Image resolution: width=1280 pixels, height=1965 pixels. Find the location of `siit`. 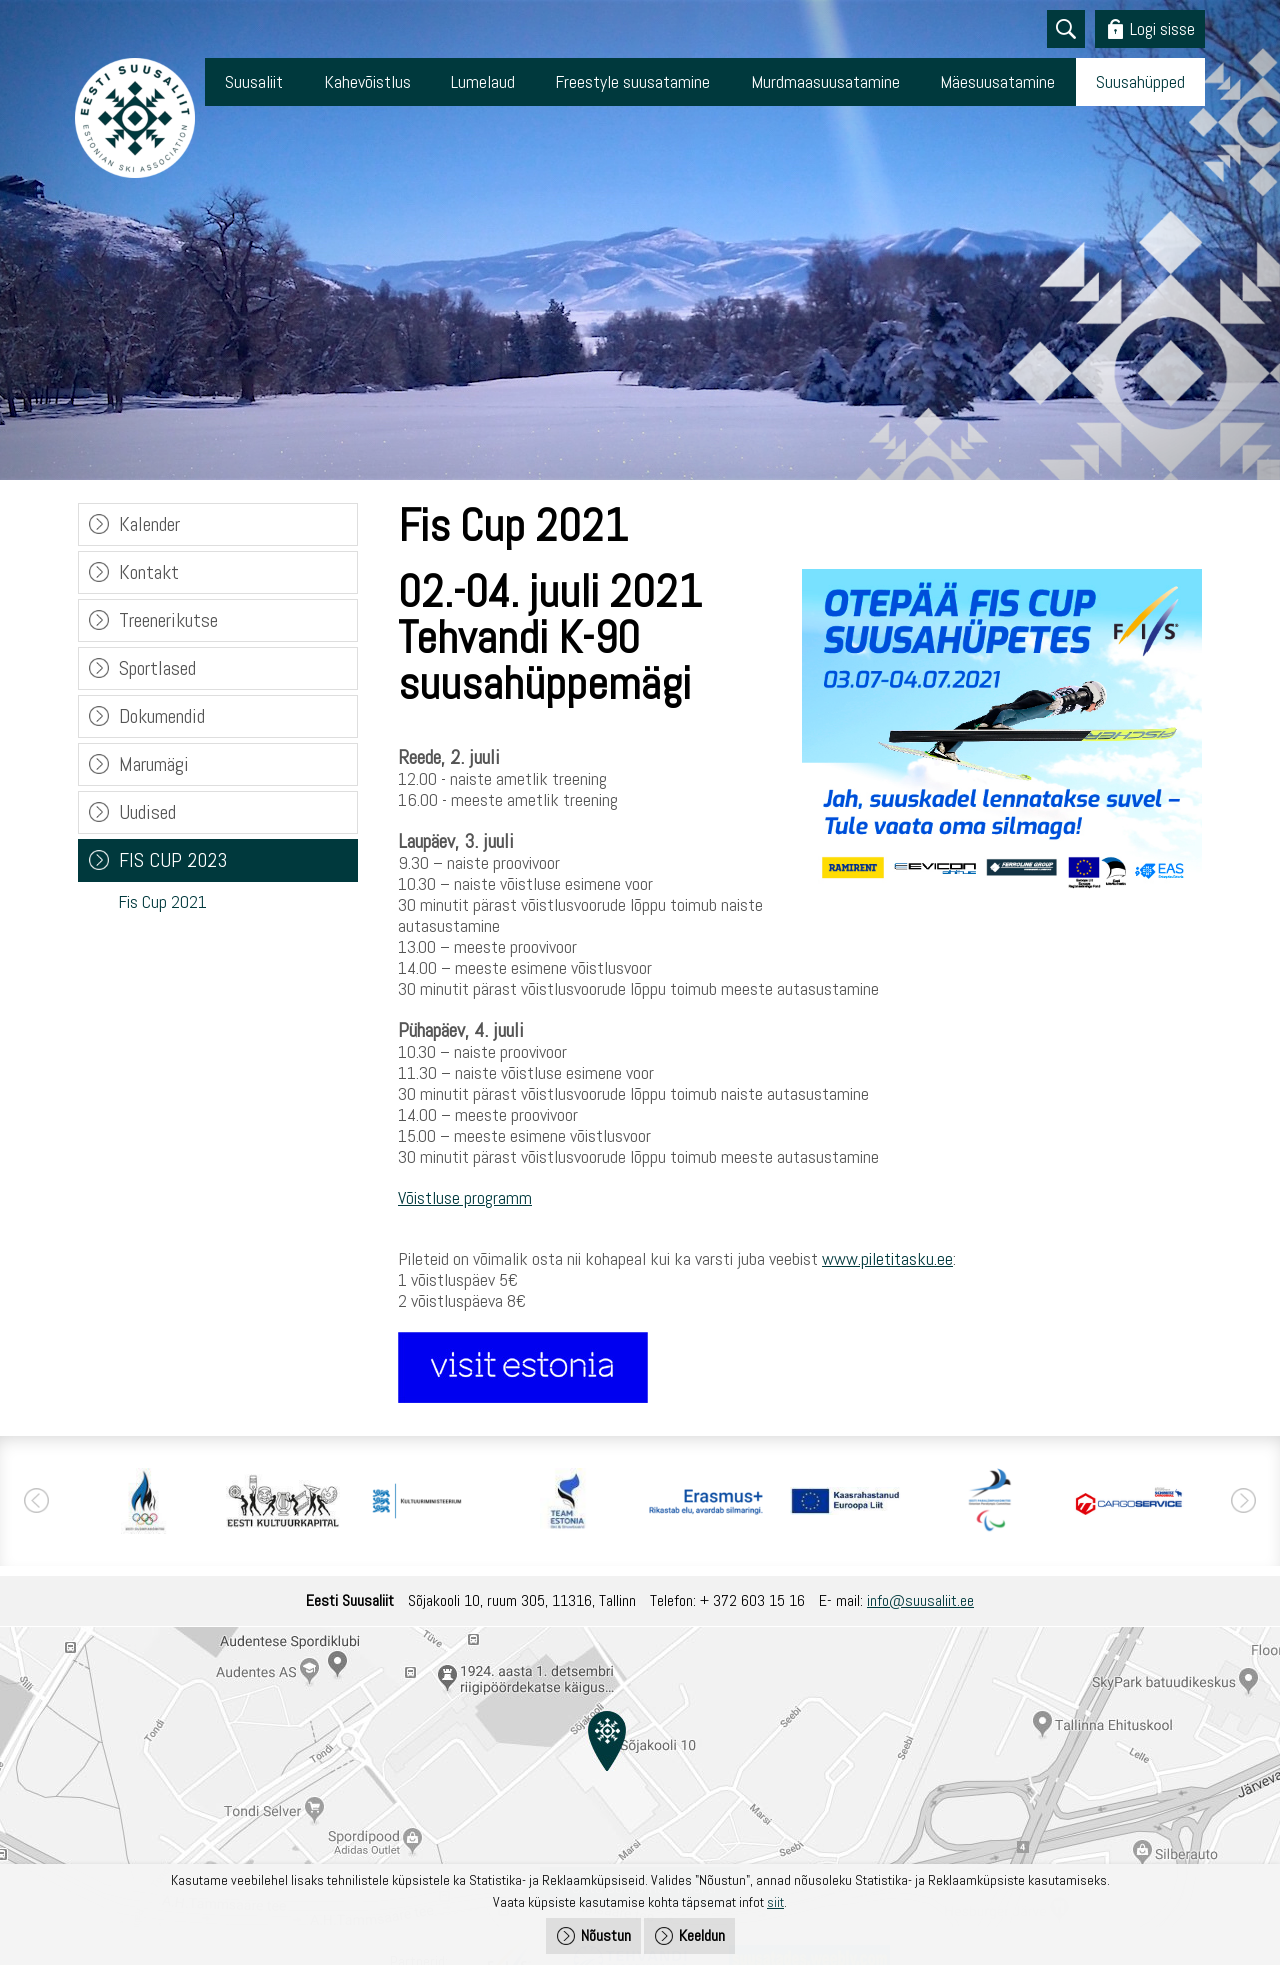

siit is located at coordinates (775, 1902).